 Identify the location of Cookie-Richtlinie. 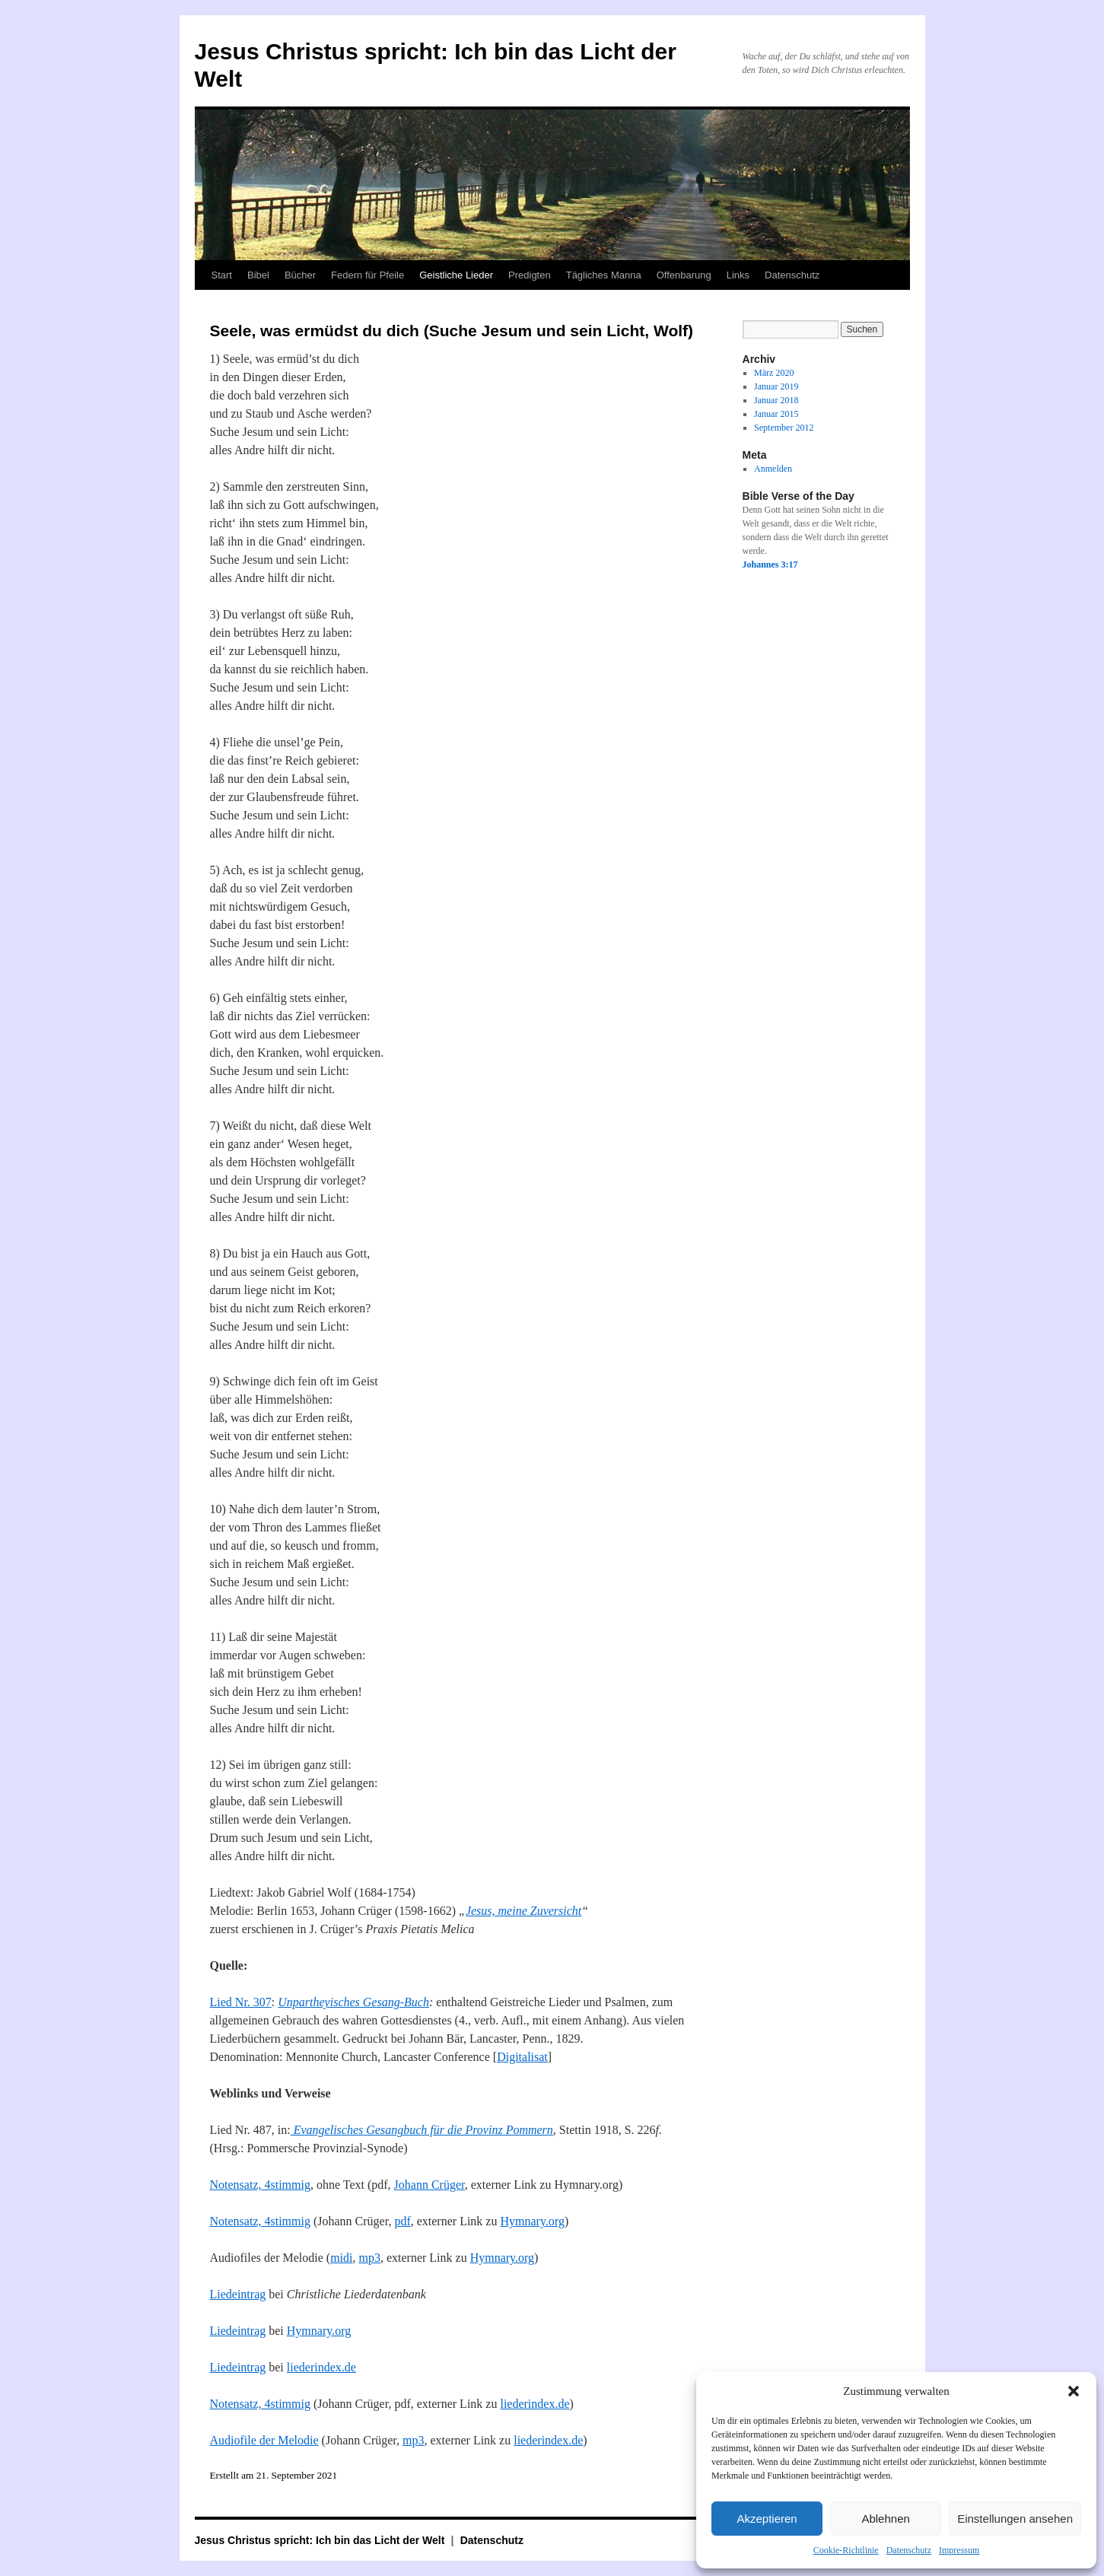
(846, 2550).